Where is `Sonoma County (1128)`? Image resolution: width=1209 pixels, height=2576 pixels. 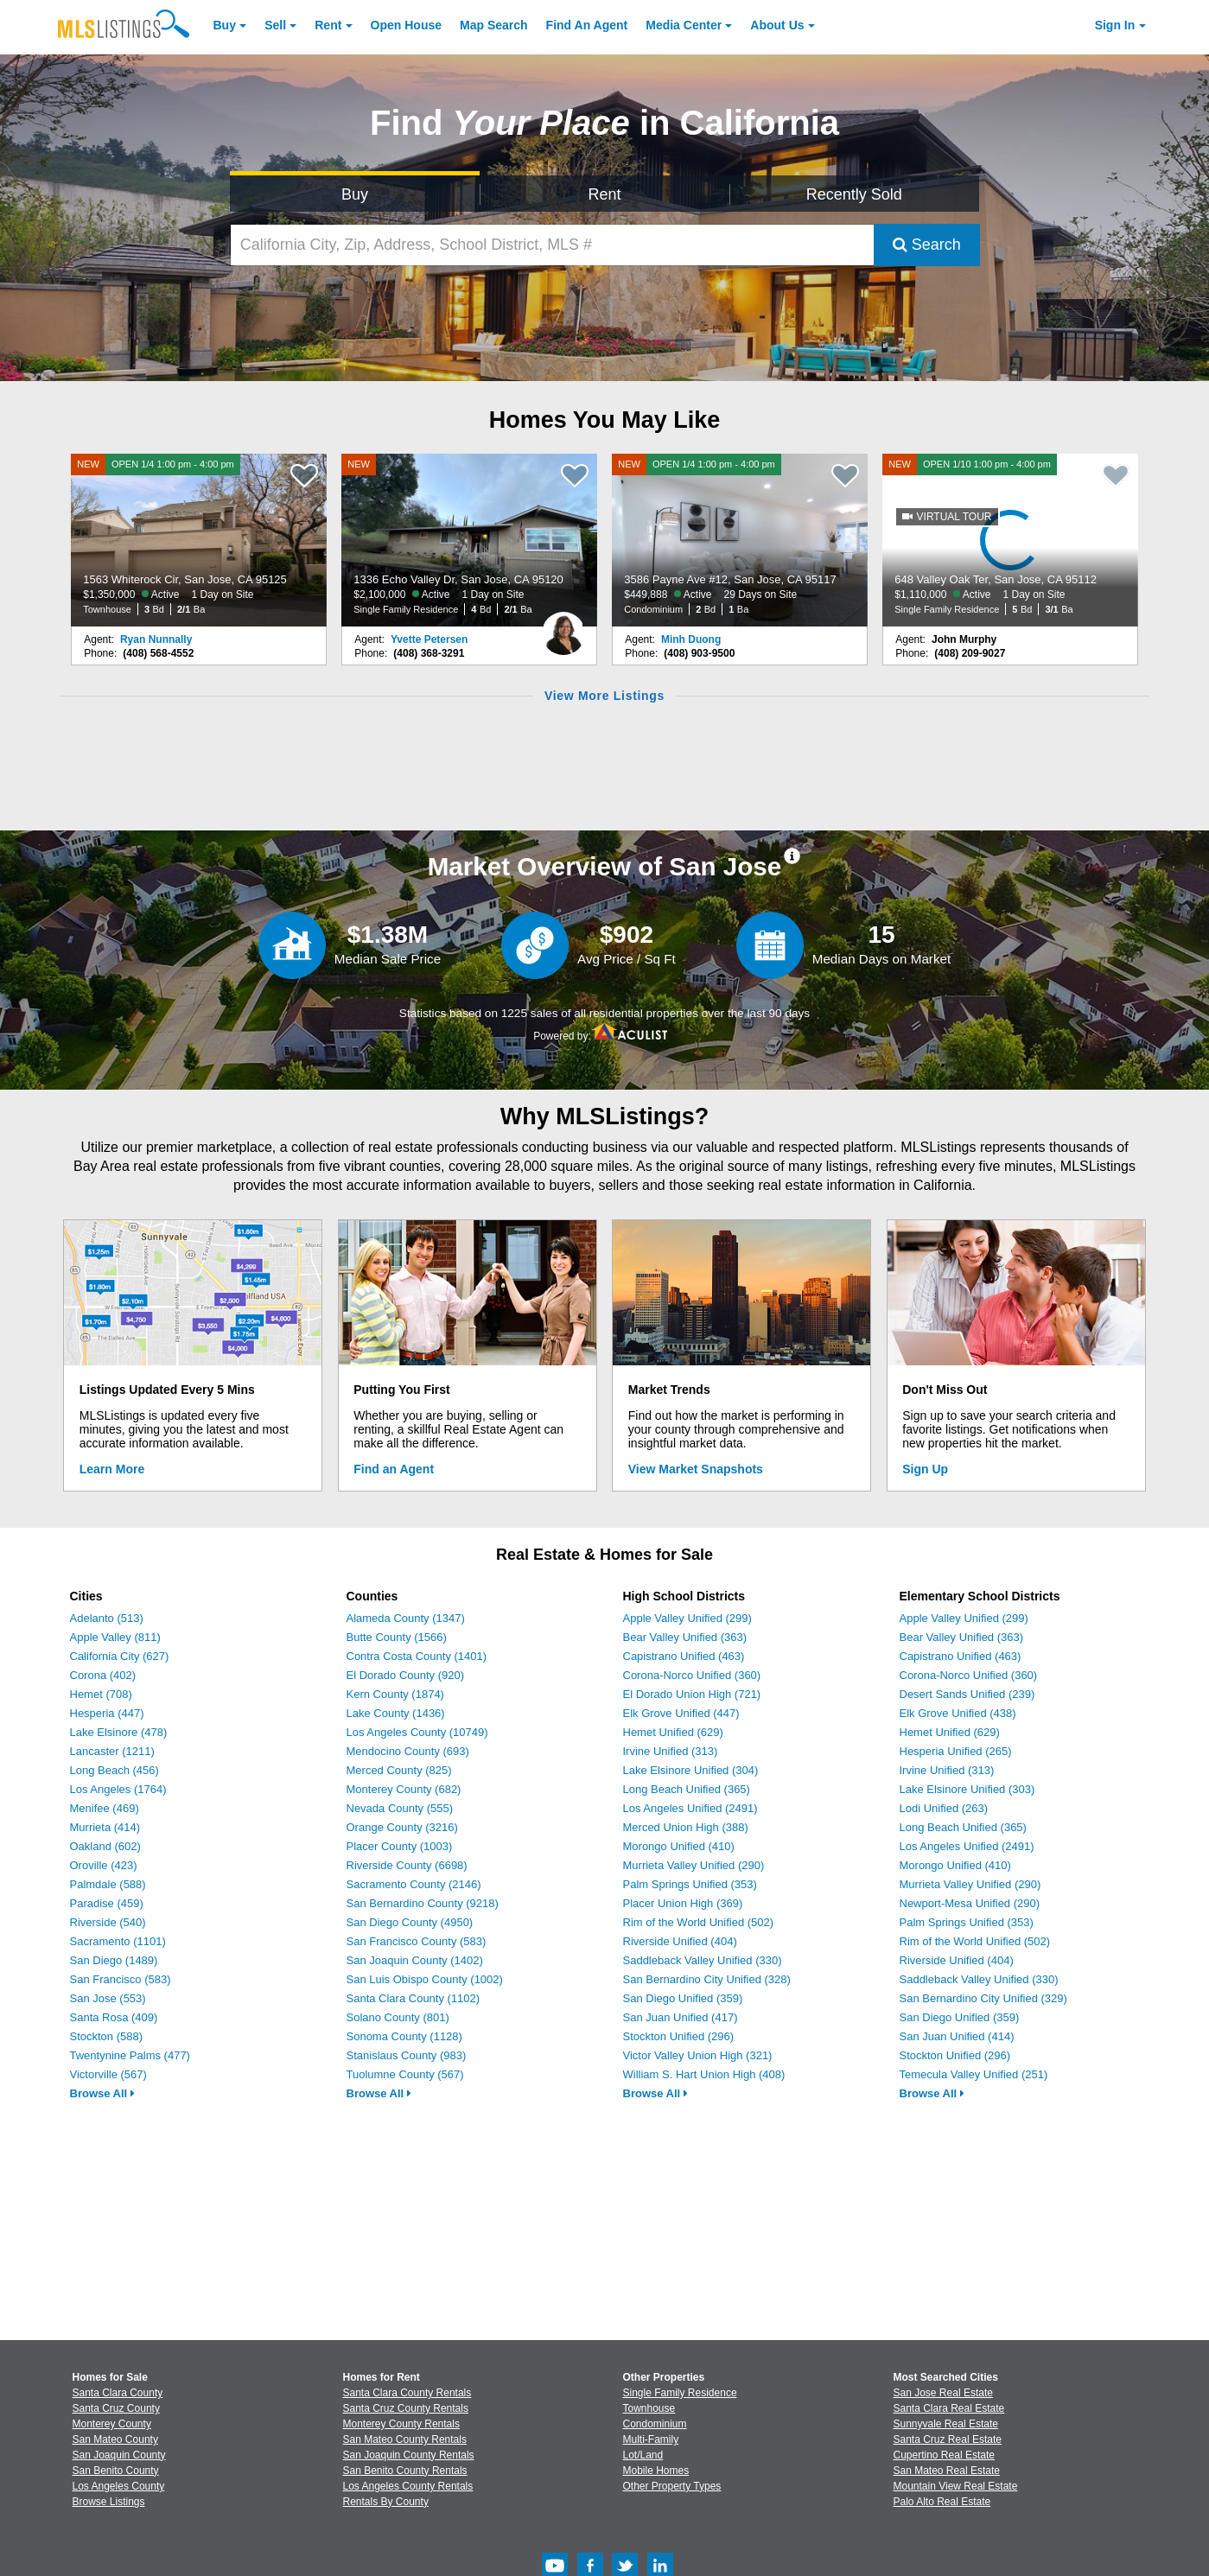
Sonoma County (1128) is located at coordinates (404, 2036).